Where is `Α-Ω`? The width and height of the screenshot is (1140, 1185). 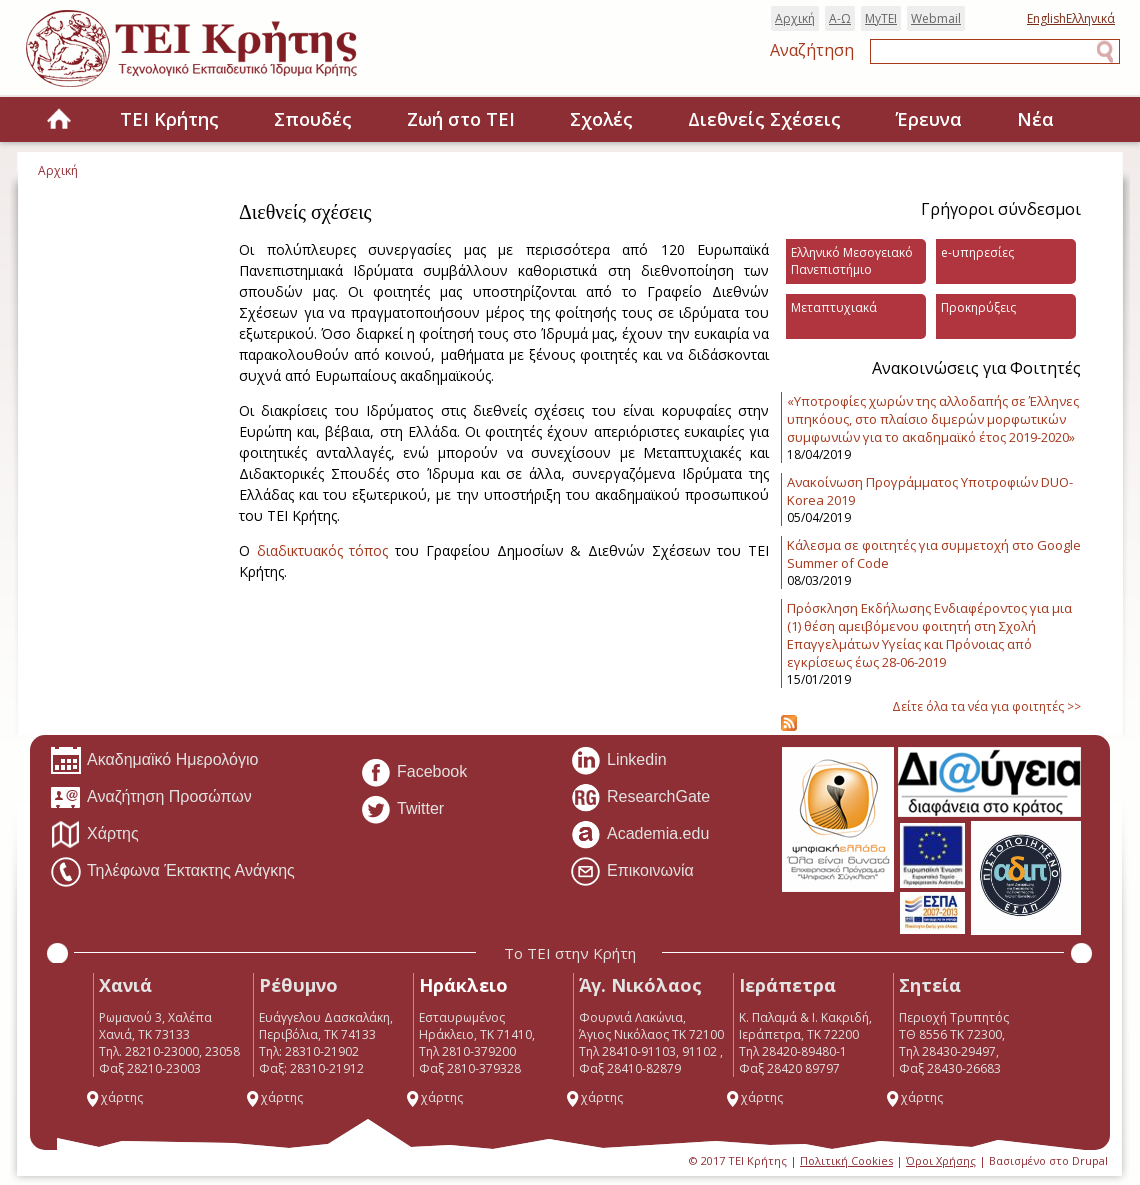 Α-Ω is located at coordinates (840, 18).